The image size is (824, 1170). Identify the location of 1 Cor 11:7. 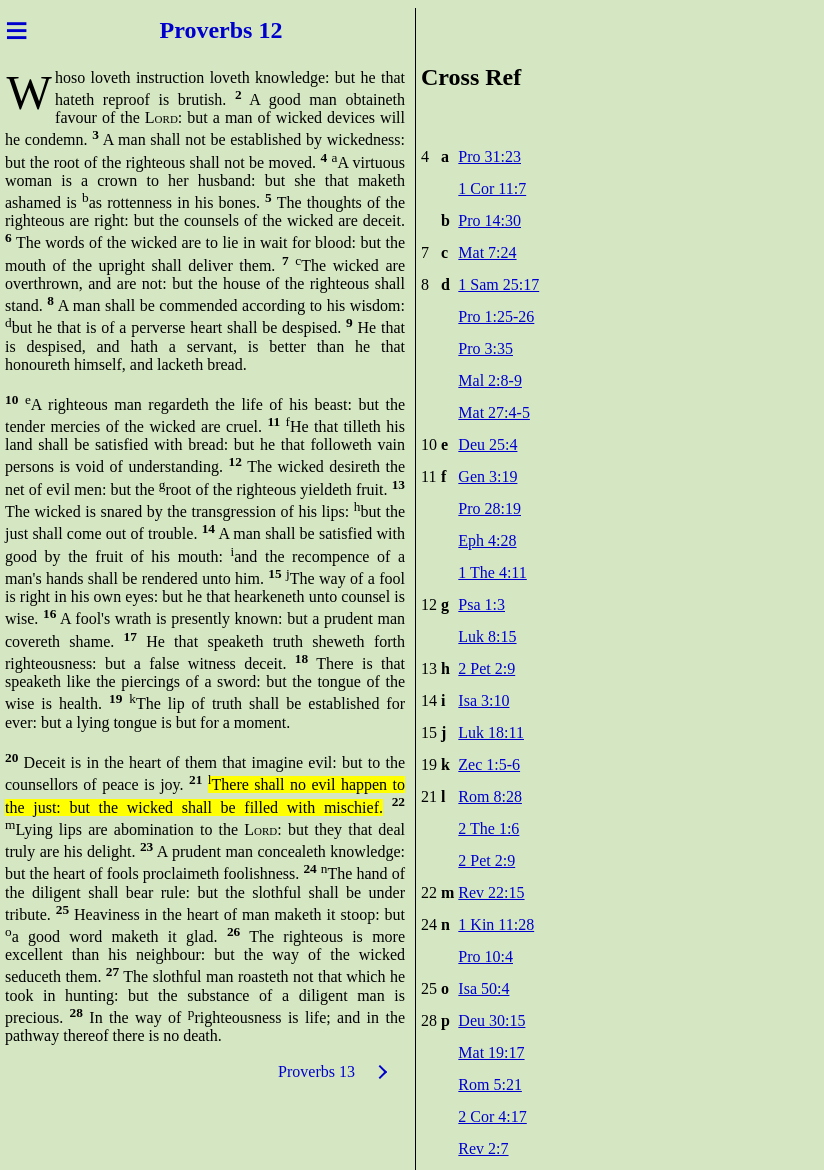
(492, 188).